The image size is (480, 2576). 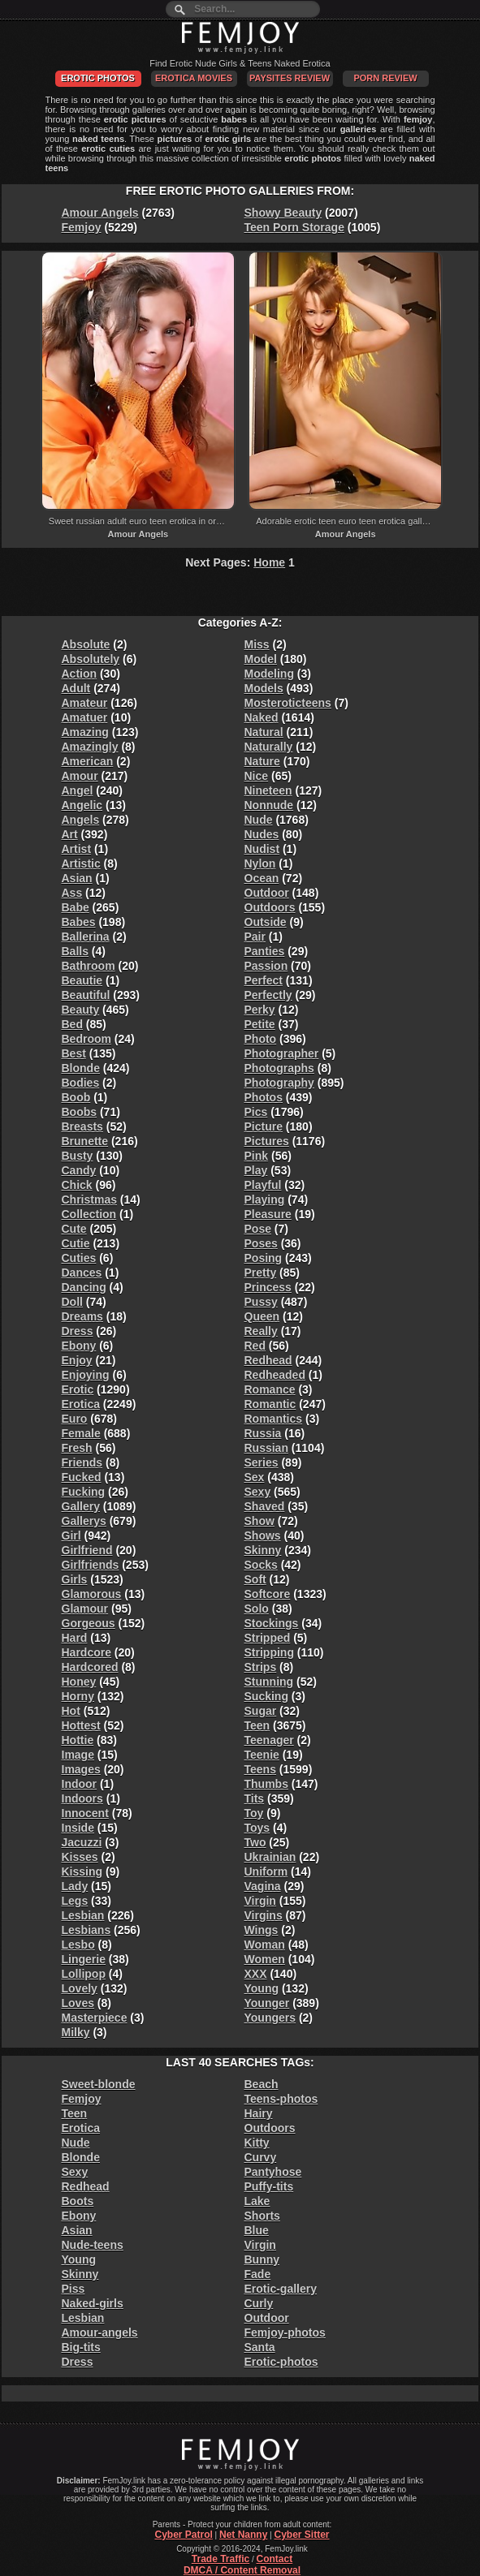 What do you see at coordinates (75, 907) in the screenshot?
I see `Babe` at bounding box center [75, 907].